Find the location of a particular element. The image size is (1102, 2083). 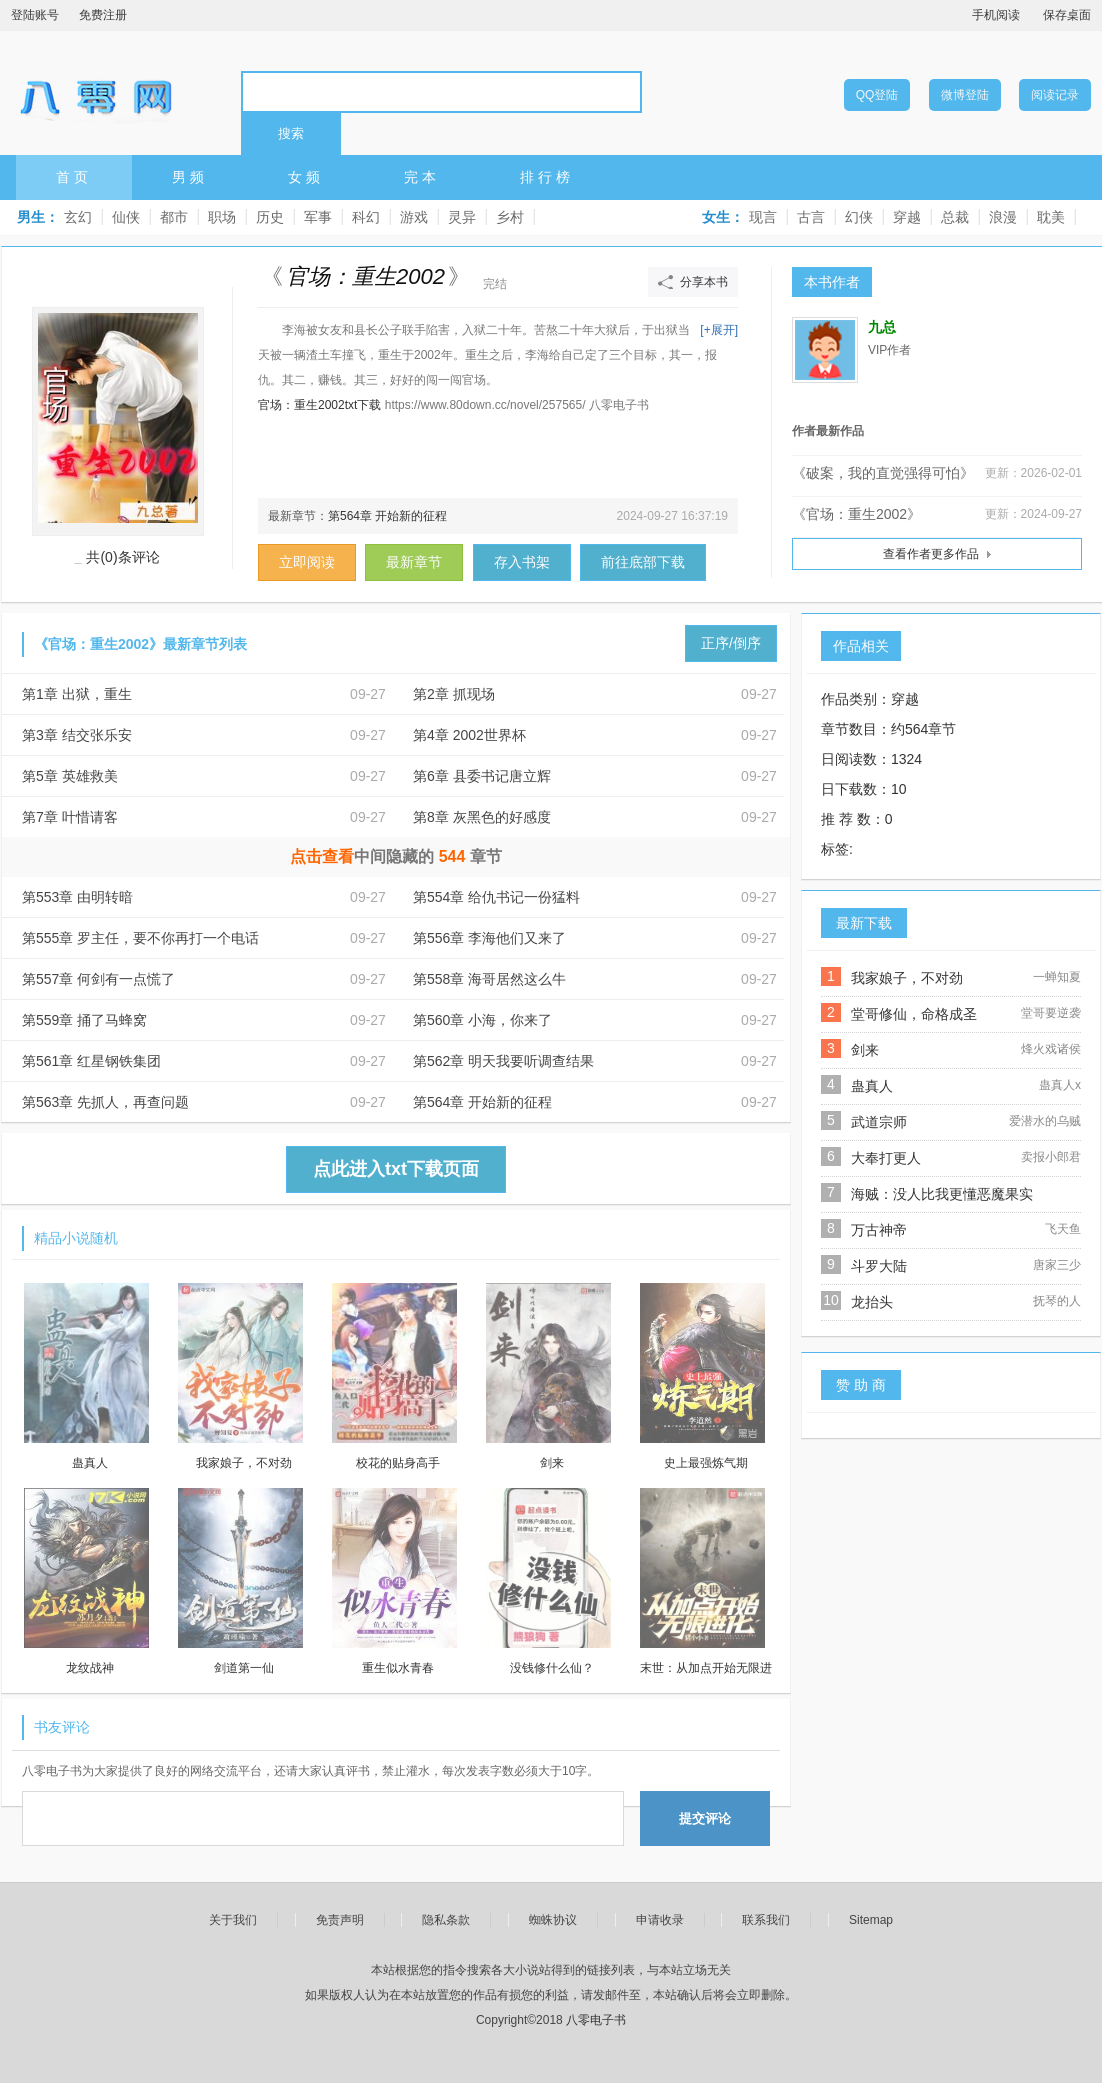

登陆账号 is located at coordinates (35, 15).